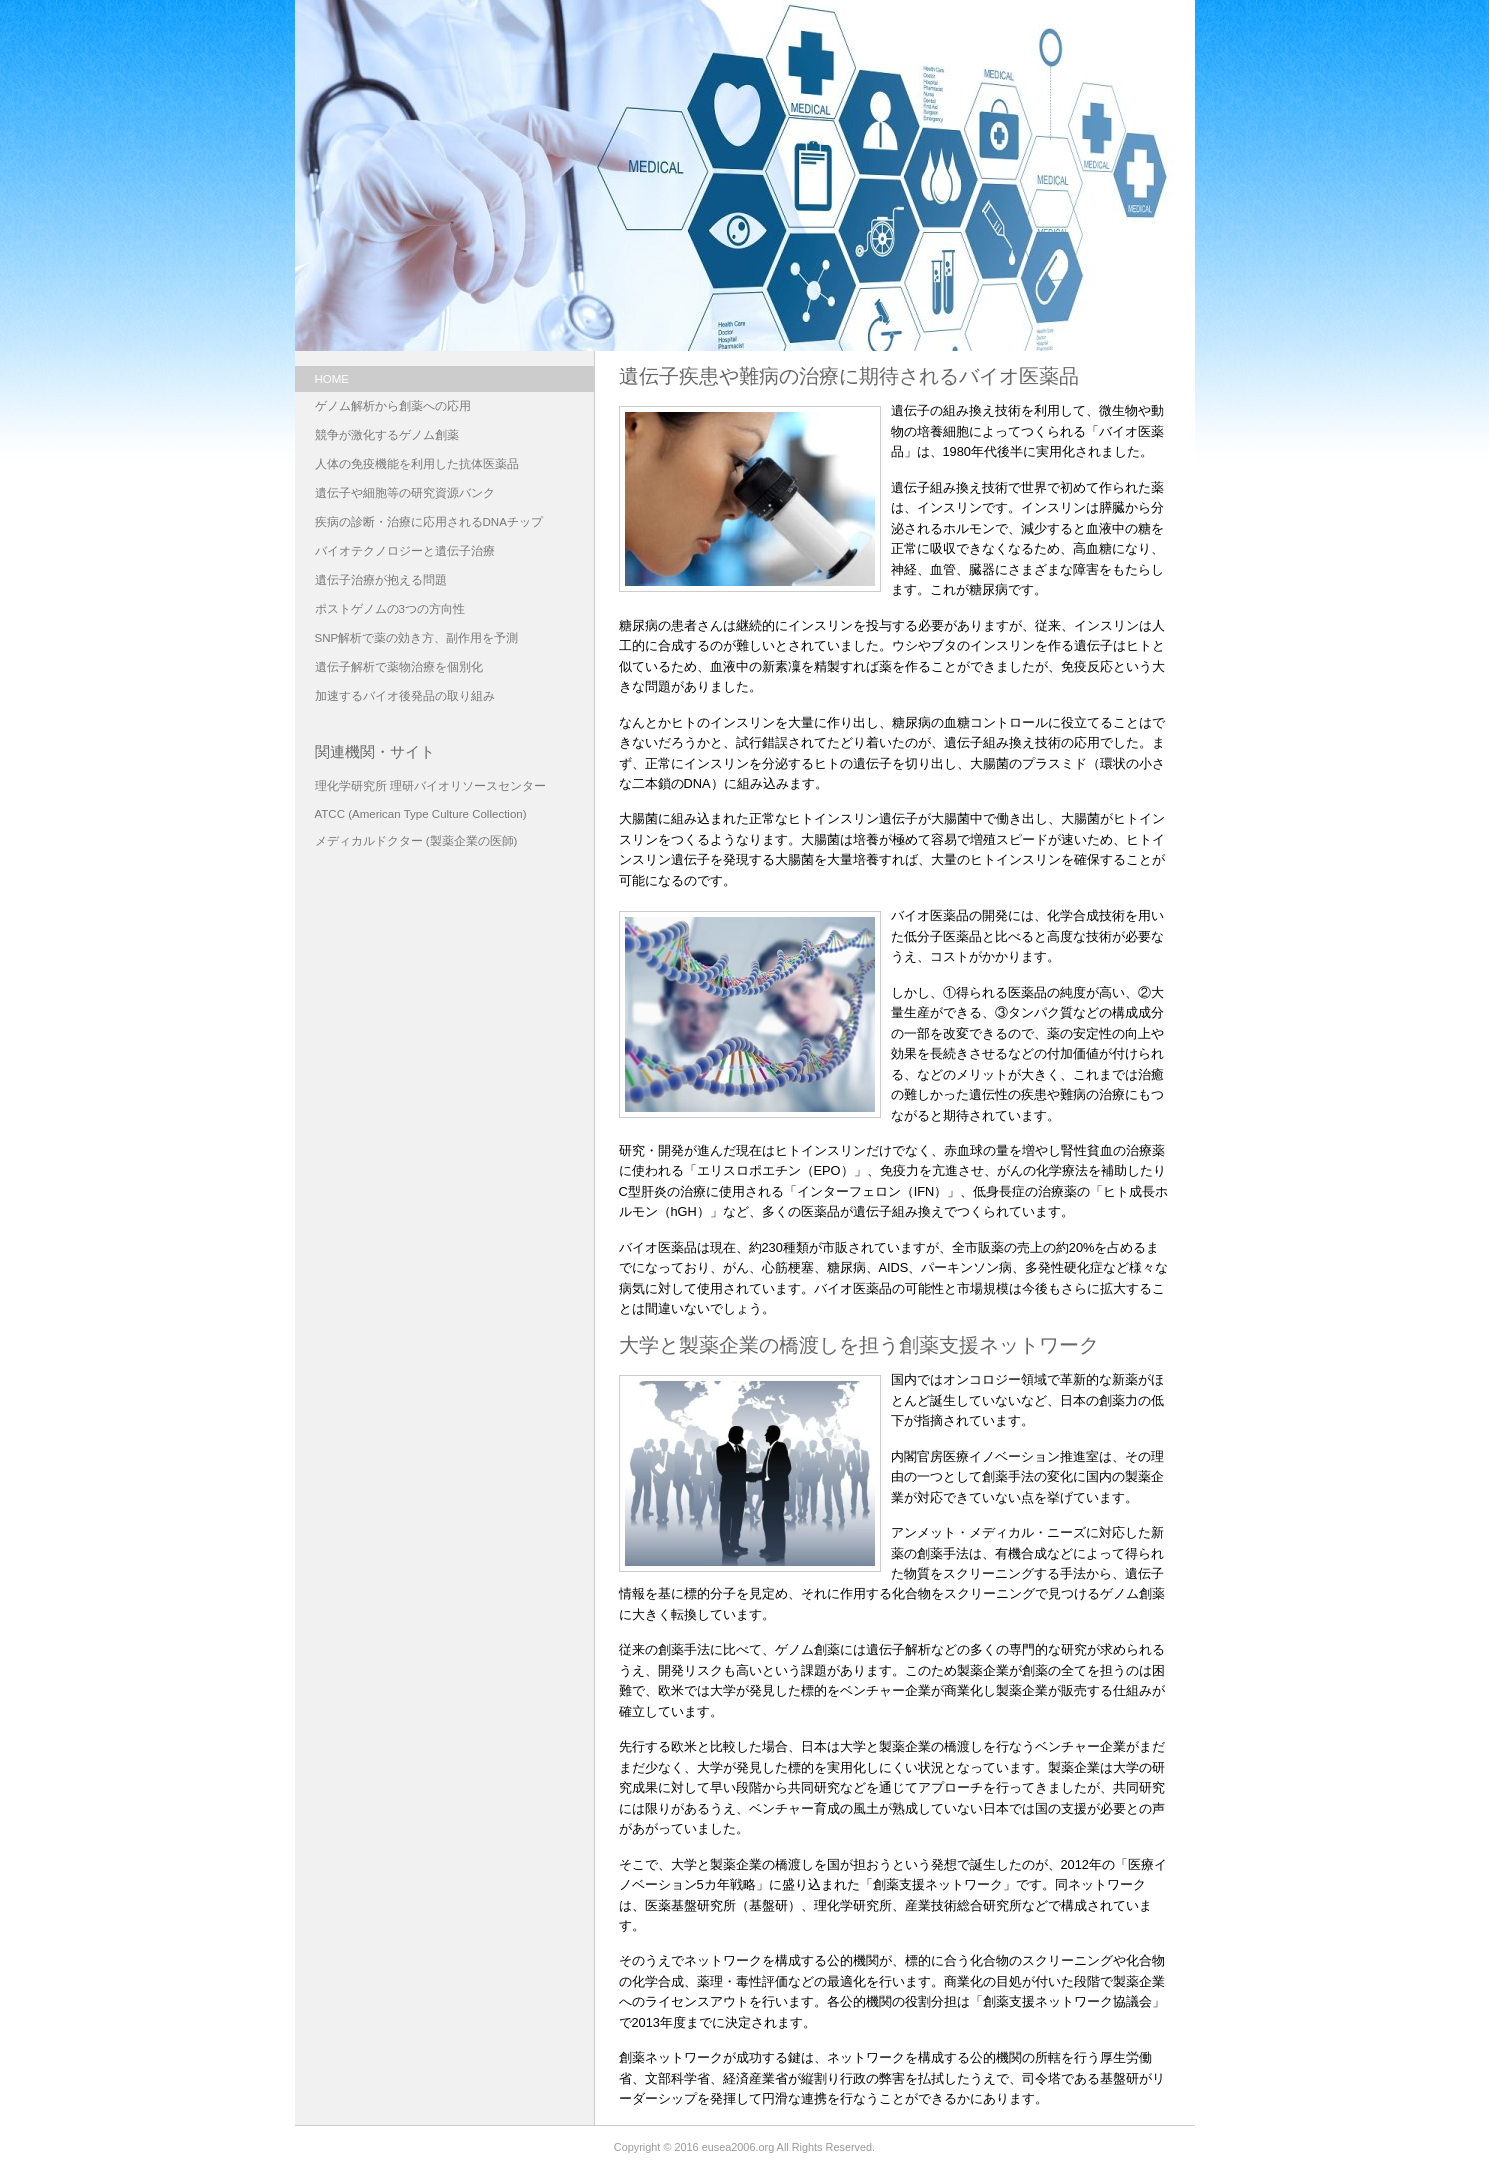 Image resolution: width=1489 pixels, height=2168 pixels. I want to click on 理化学研究所 理研バイオリソースセンター, so click(430, 786).